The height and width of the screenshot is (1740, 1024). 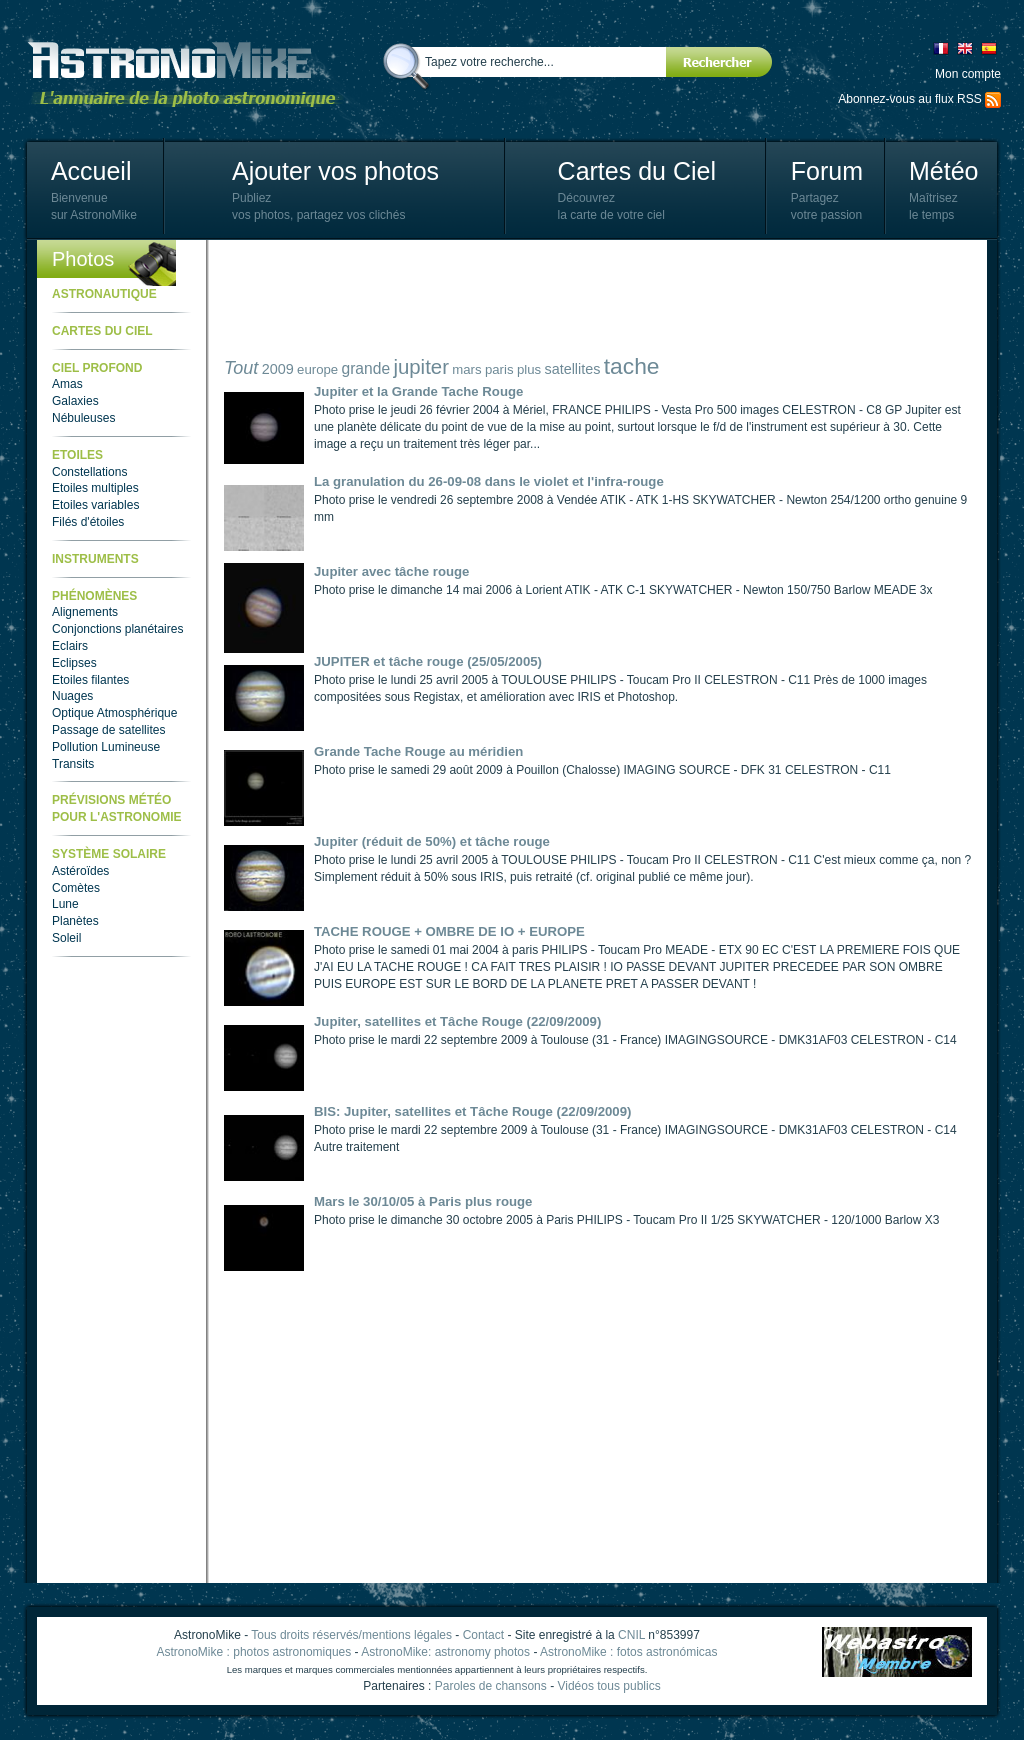 I want to click on Cartes du ciel, so click(x=102, y=331).